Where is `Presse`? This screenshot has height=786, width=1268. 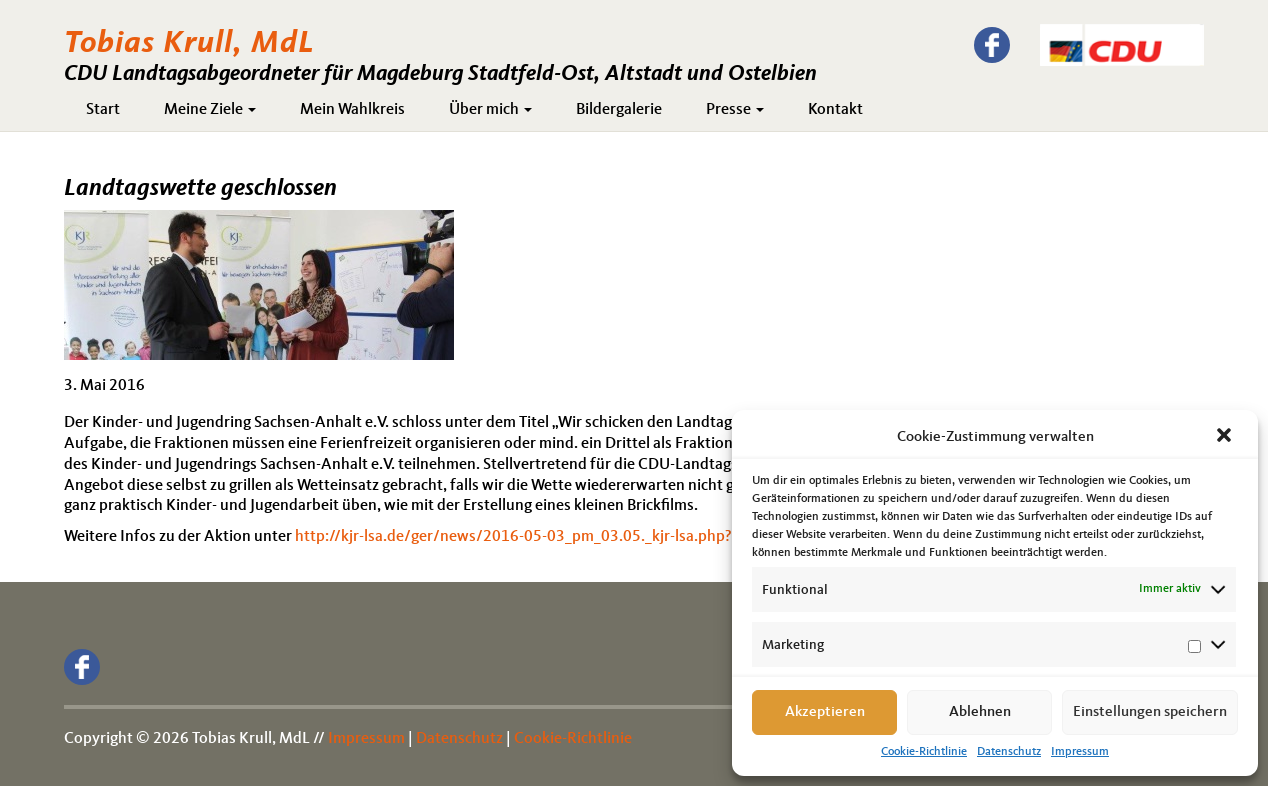 Presse is located at coordinates (735, 110).